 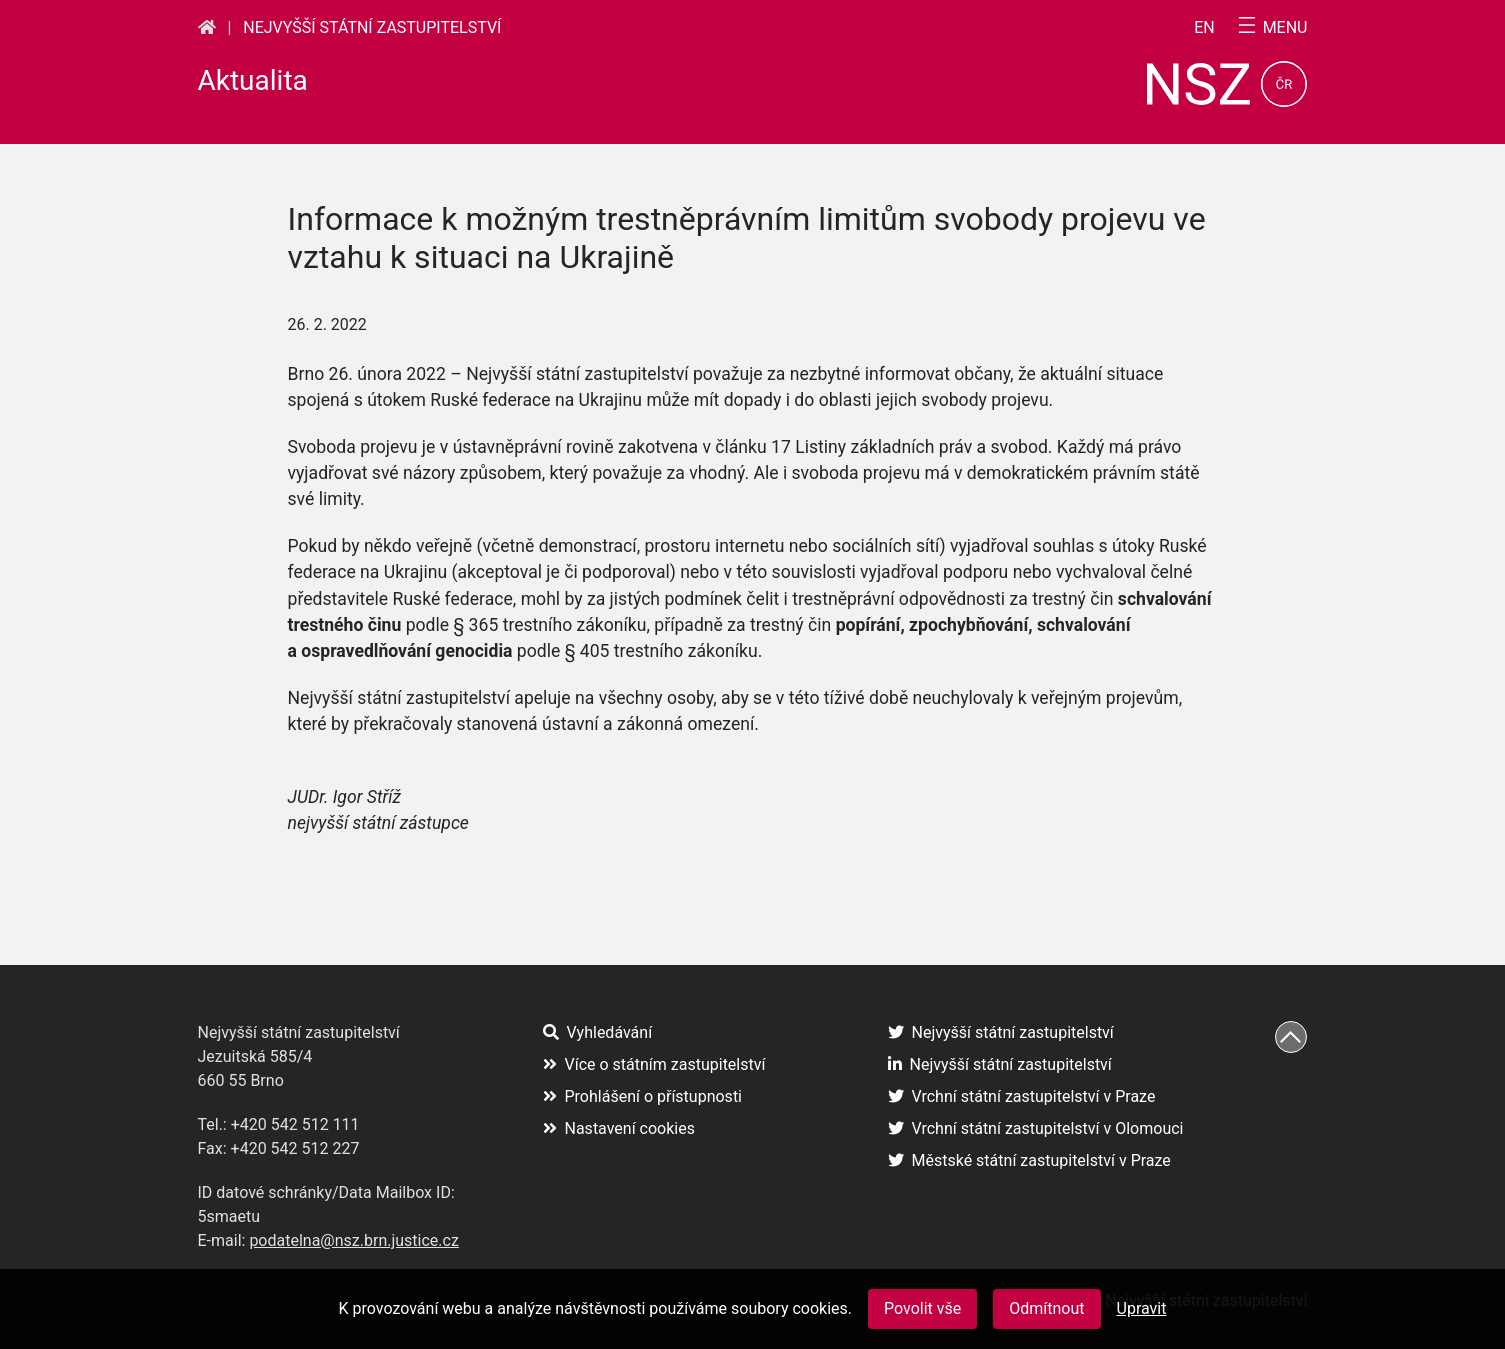 What do you see at coordinates (643, 1096) in the screenshot?
I see `Prohlášení o přístupnosti` at bounding box center [643, 1096].